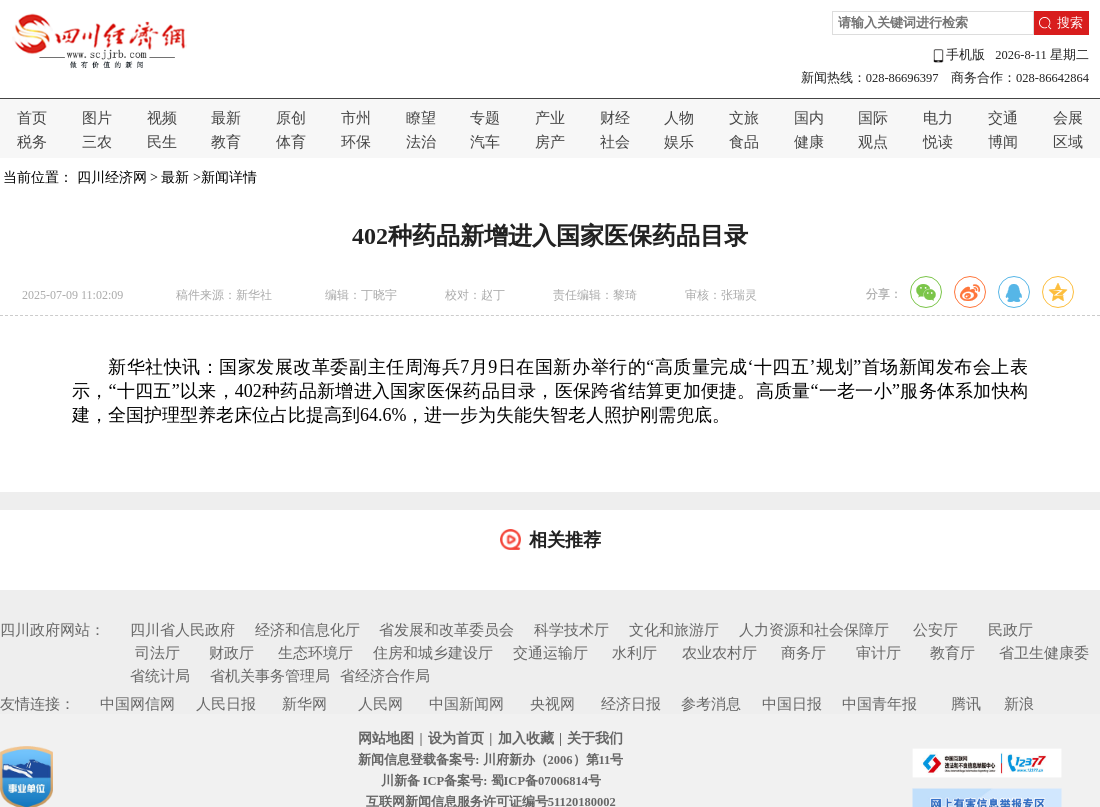 The height and width of the screenshot is (807, 1100). What do you see at coordinates (380, 704) in the screenshot?
I see `人民网` at bounding box center [380, 704].